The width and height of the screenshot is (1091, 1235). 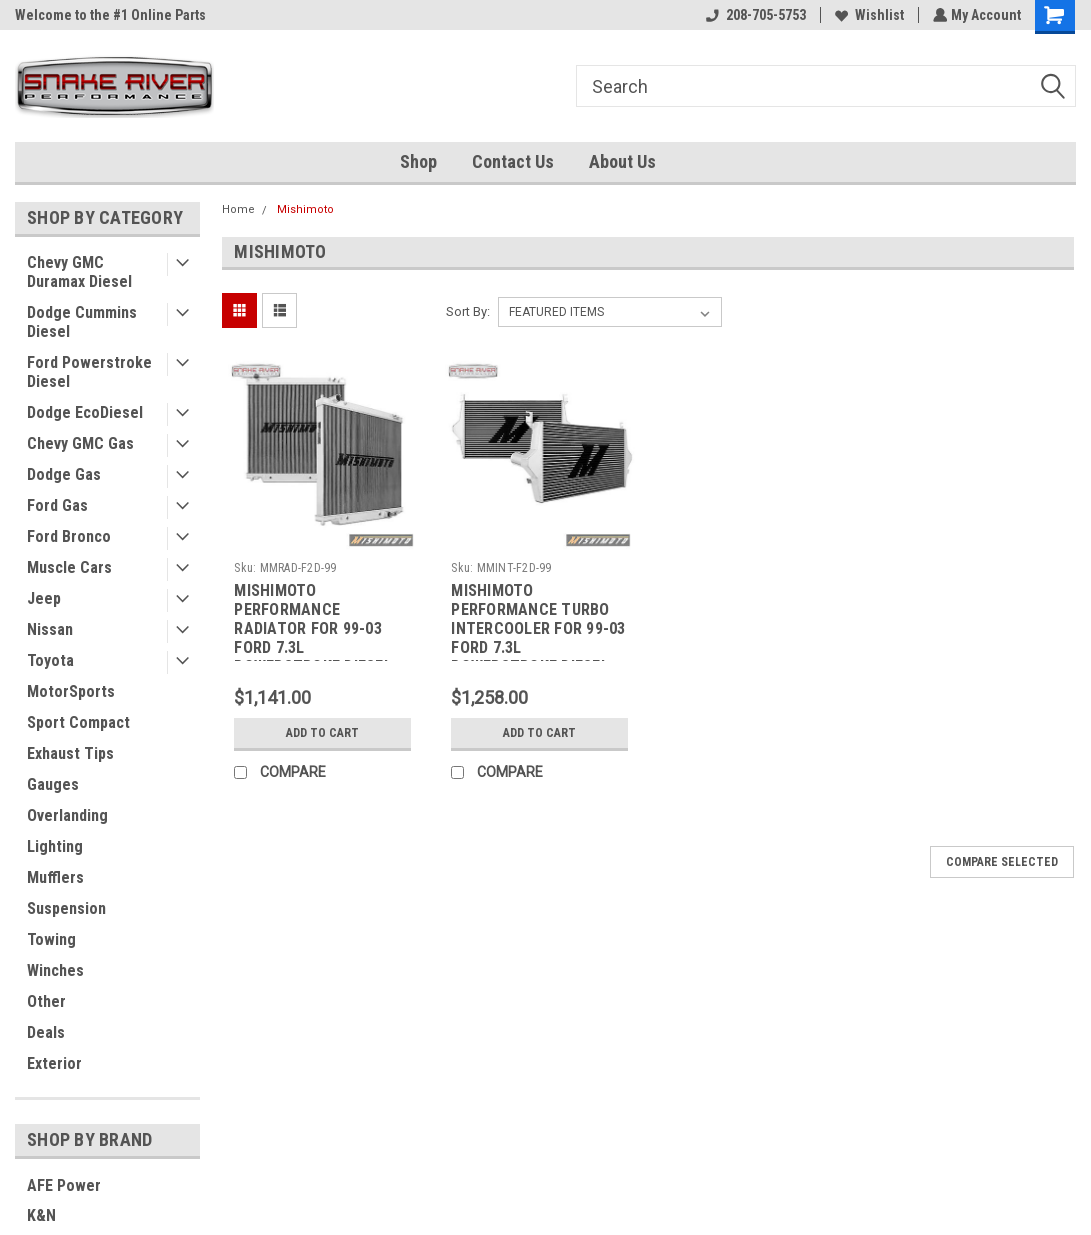 I want to click on Dodge Cummins Diesel, so click(x=82, y=322).